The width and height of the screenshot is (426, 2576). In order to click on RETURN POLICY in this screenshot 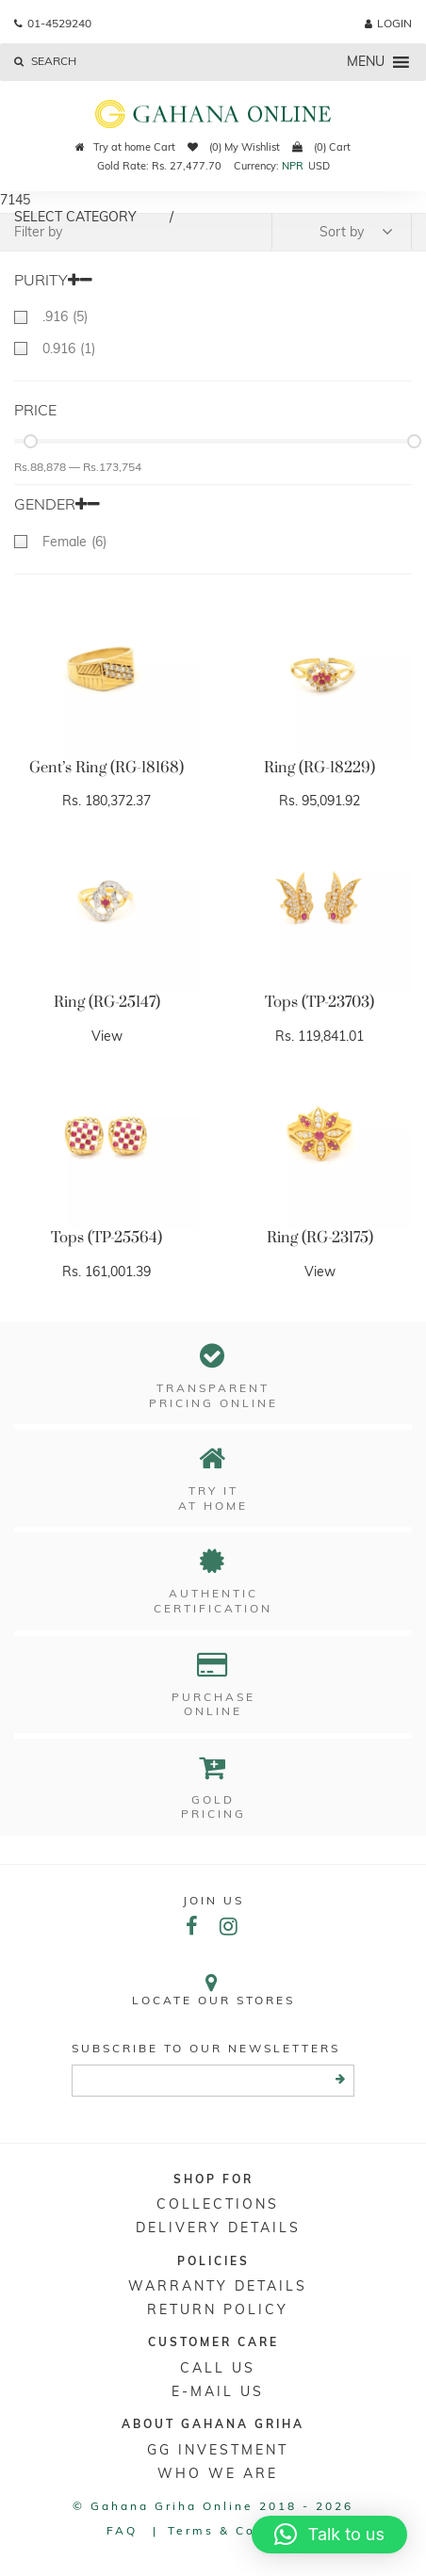, I will do `click(217, 2309)`.